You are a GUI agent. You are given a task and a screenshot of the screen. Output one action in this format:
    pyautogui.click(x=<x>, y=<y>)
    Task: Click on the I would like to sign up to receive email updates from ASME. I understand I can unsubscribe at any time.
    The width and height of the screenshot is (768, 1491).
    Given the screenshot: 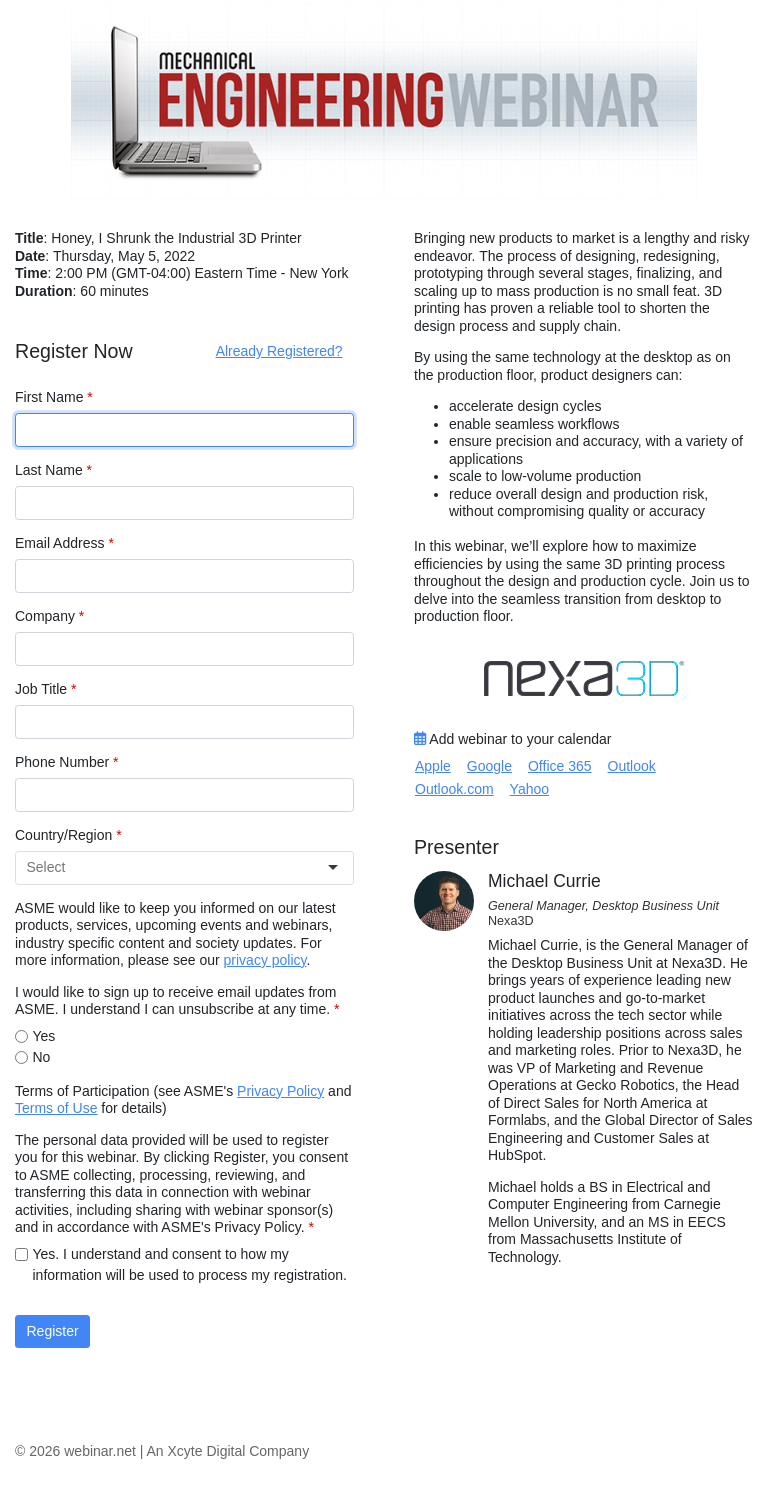 What is the action you would take?
    pyautogui.click(x=177, y=1001)
    